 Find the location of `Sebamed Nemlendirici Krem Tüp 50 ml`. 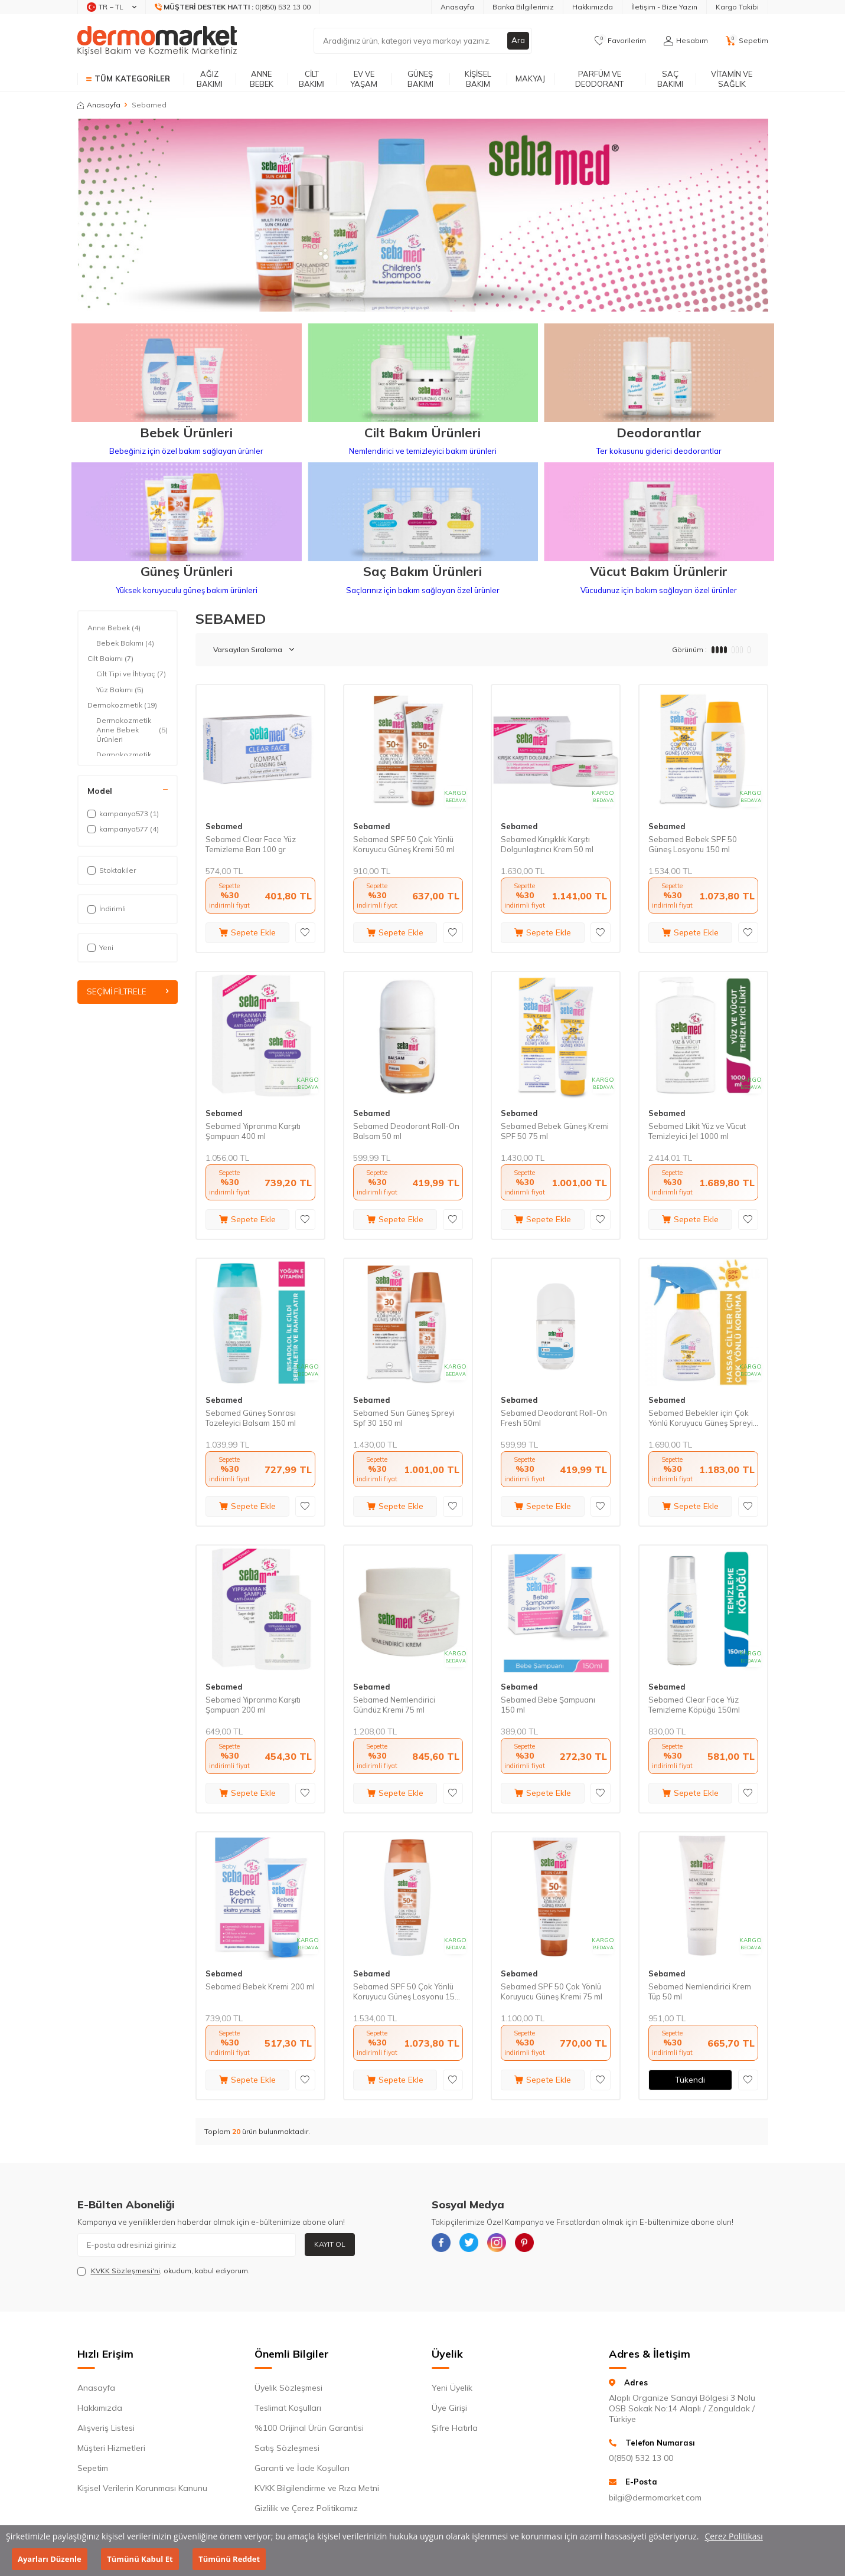

Sebamed Nemlendirici Krem Tüp 50 ml is located at coordinates (699, 1991).